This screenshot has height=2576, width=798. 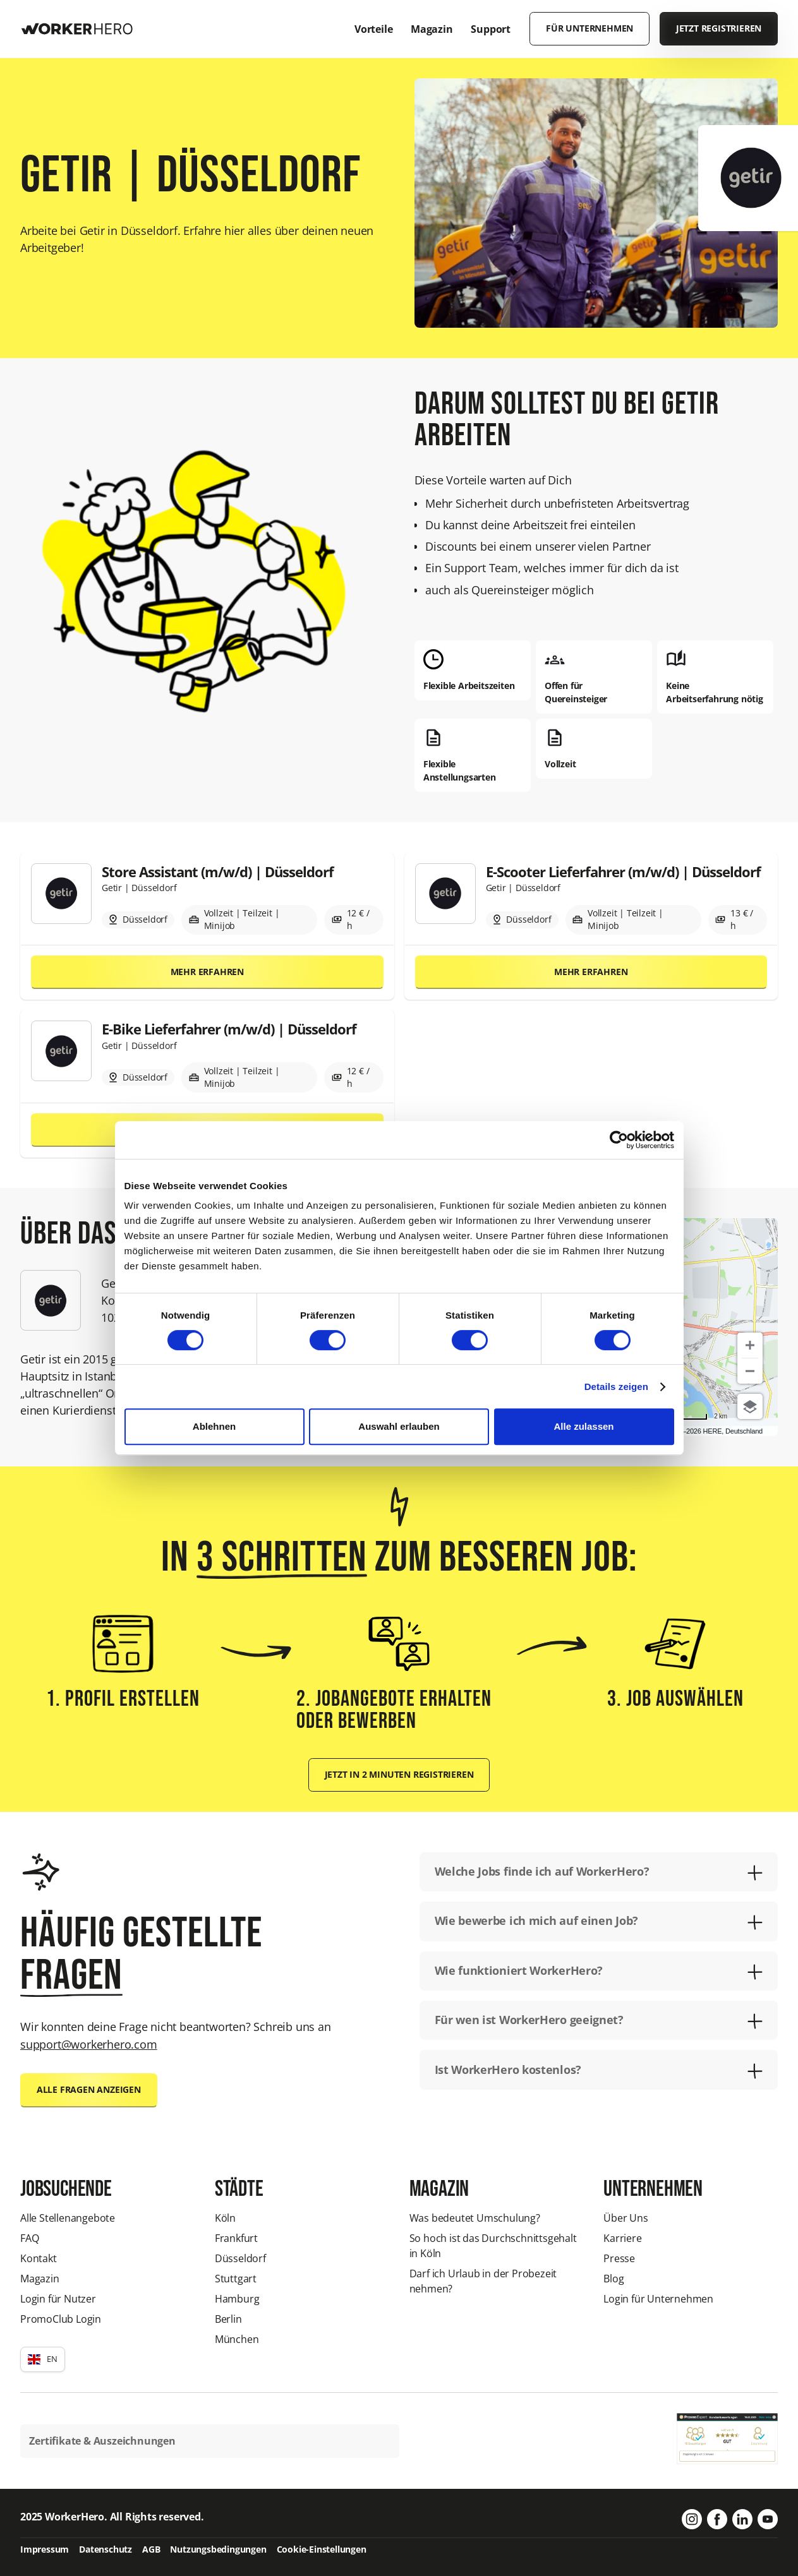 What do you see at coordinates (619, 2258) in the screenshot?
I see `Presse` at bounding box center [619, 2258].